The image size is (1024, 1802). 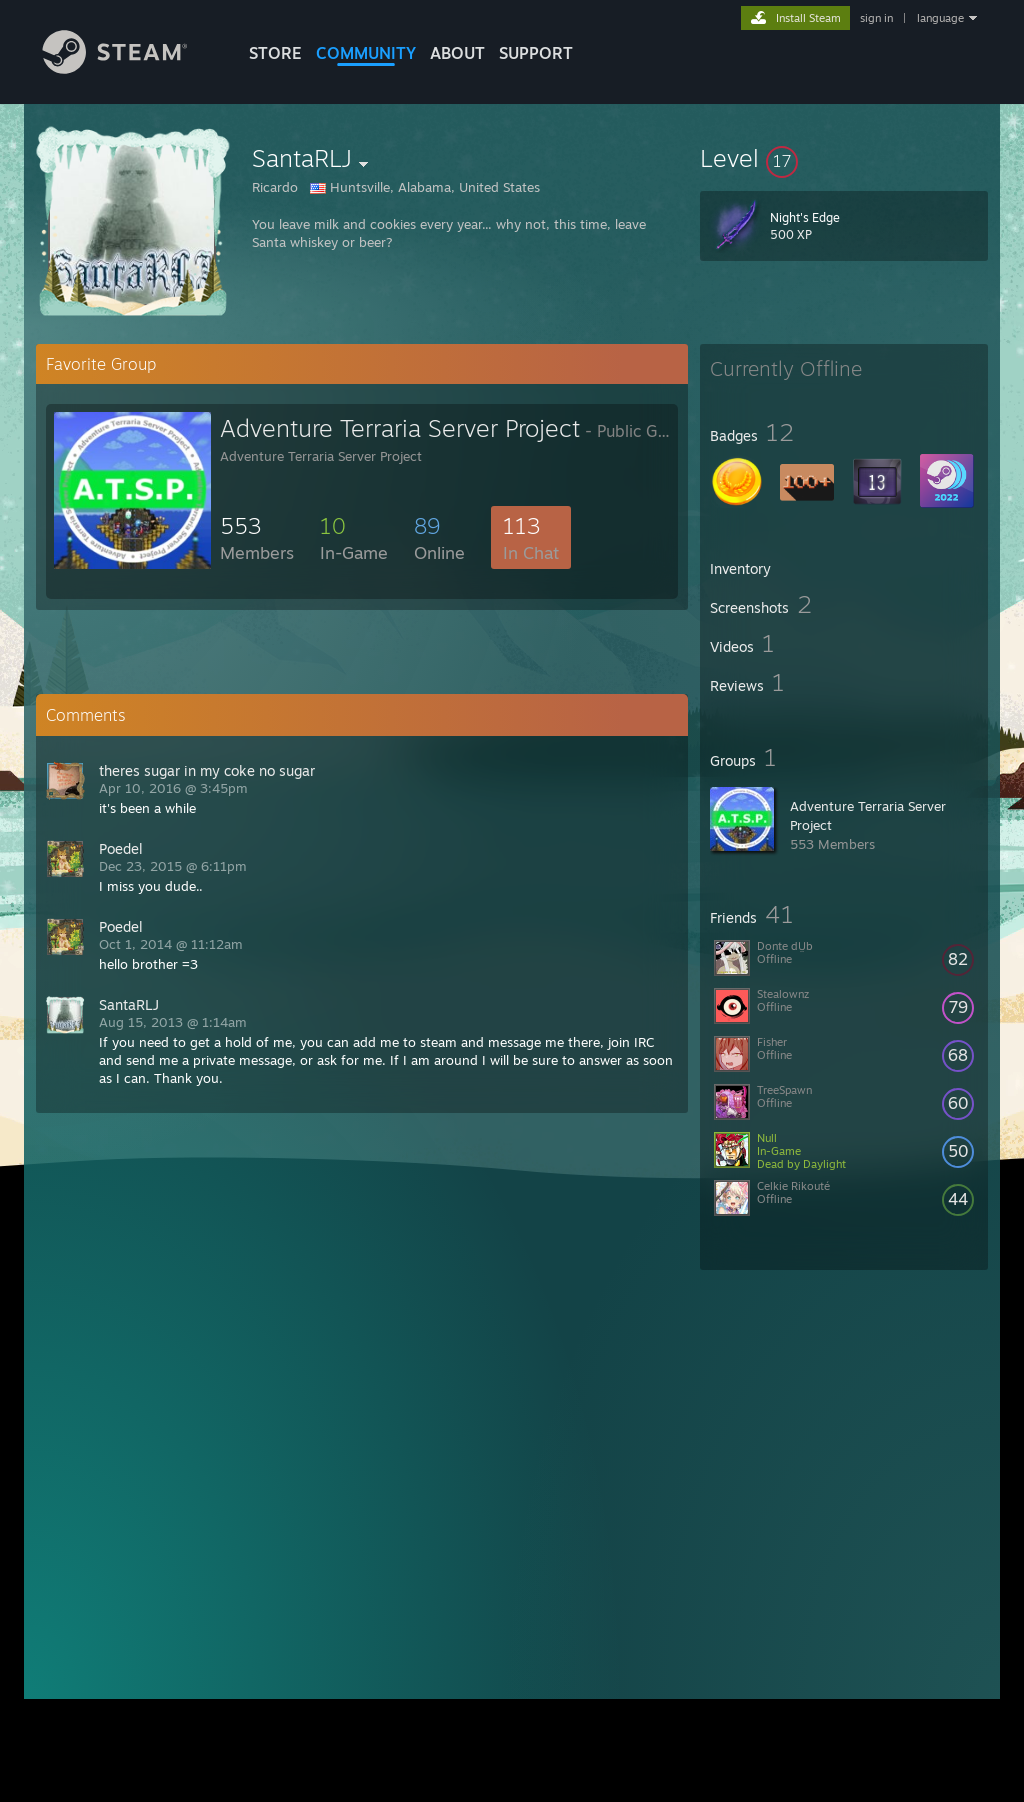 I want to click on sign in, so click(x=876, y=18).